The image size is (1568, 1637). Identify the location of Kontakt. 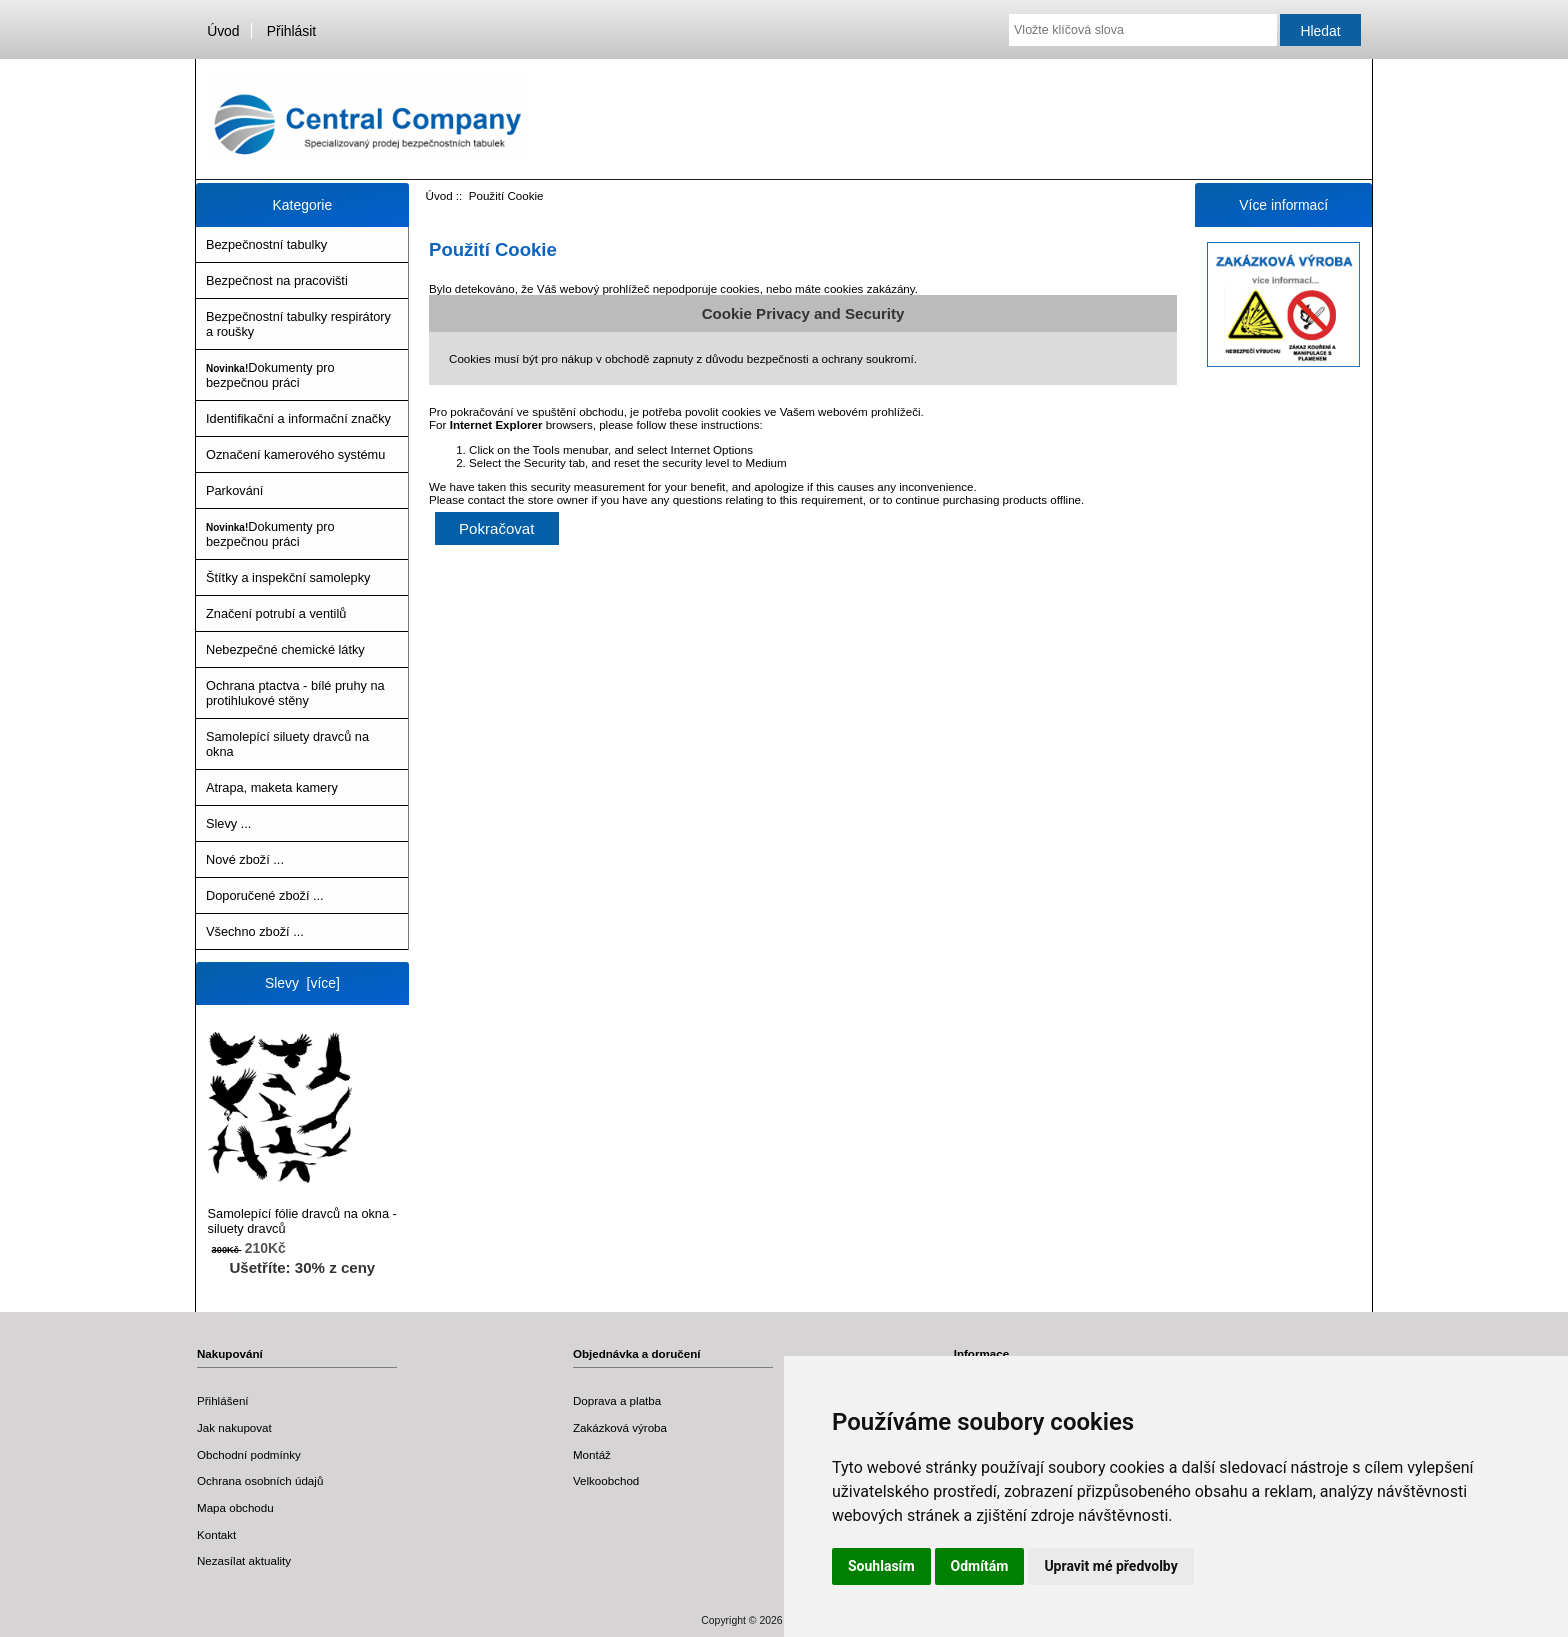
(216, 1534).